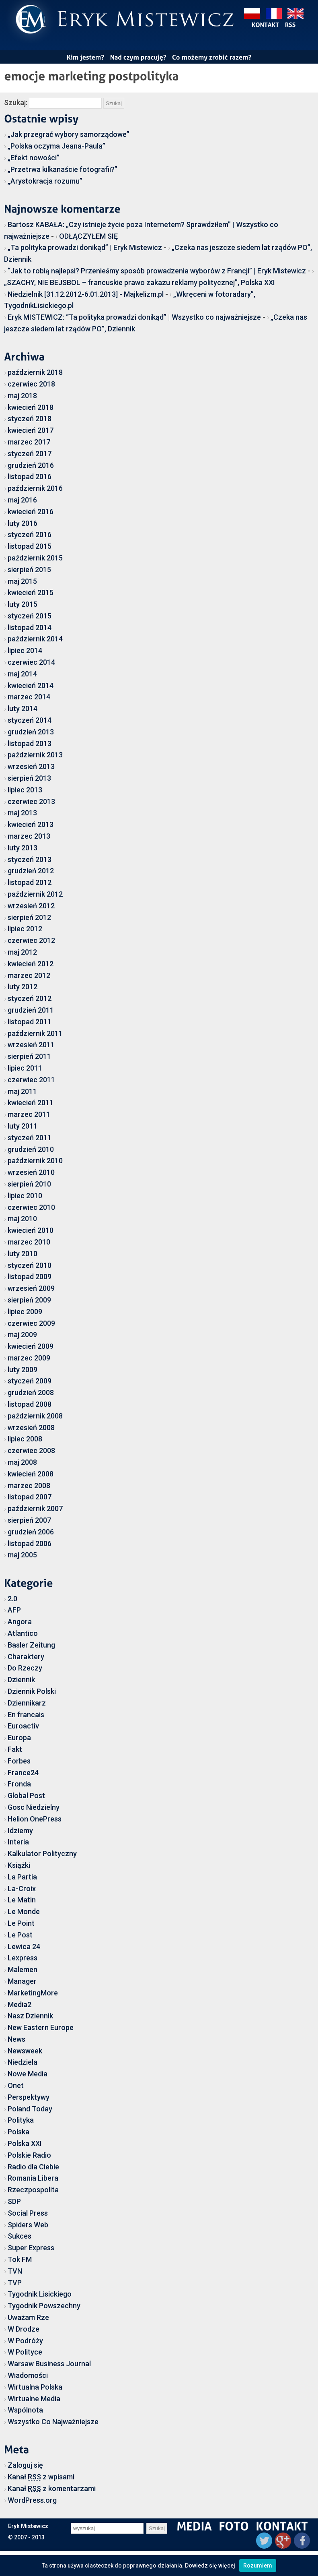 This screenshot has width=318, height=2576. I want to click on Nowe Media, so click(27, 2073).